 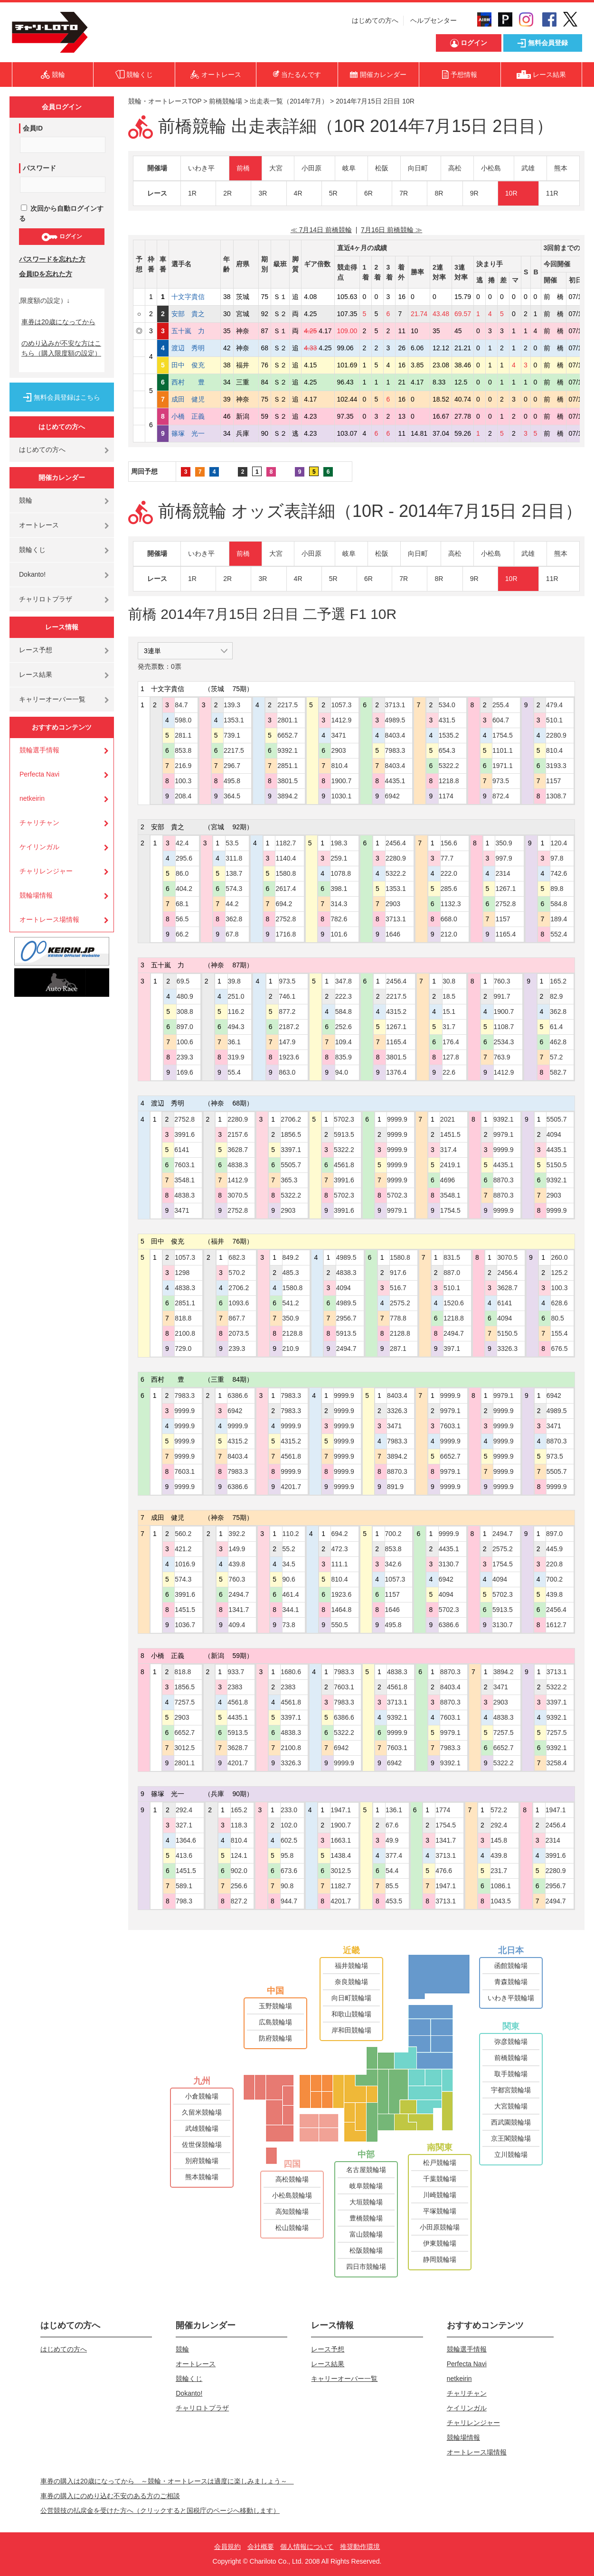 I want to click on 3628.7, so click(x=237, y=1149).